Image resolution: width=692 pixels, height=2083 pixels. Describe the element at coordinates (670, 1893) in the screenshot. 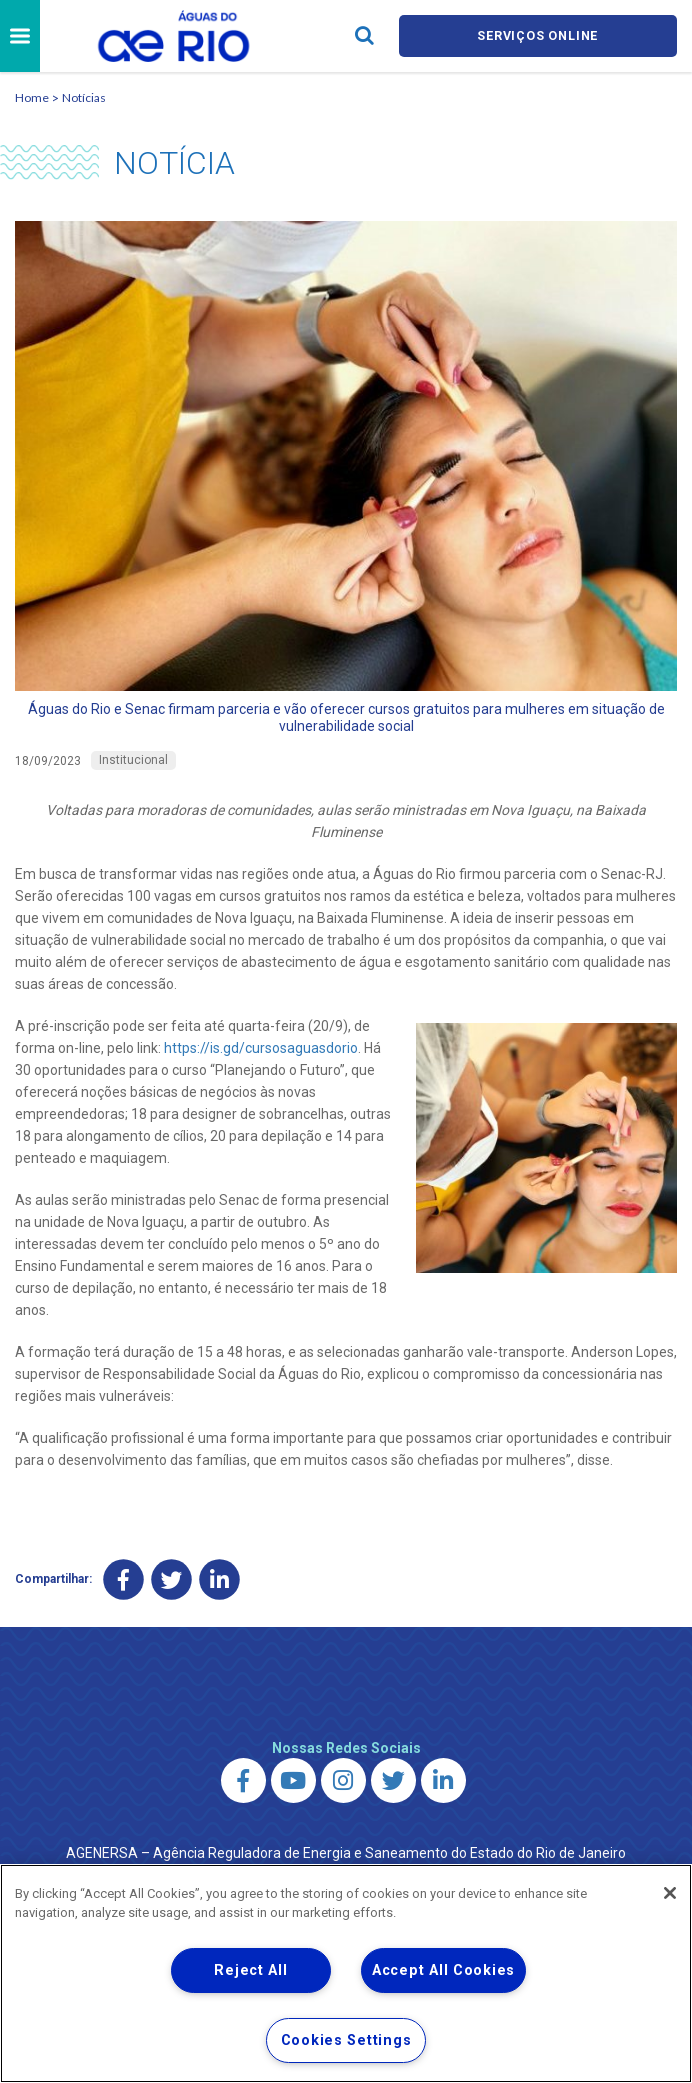

I see `[Close]` at that location.